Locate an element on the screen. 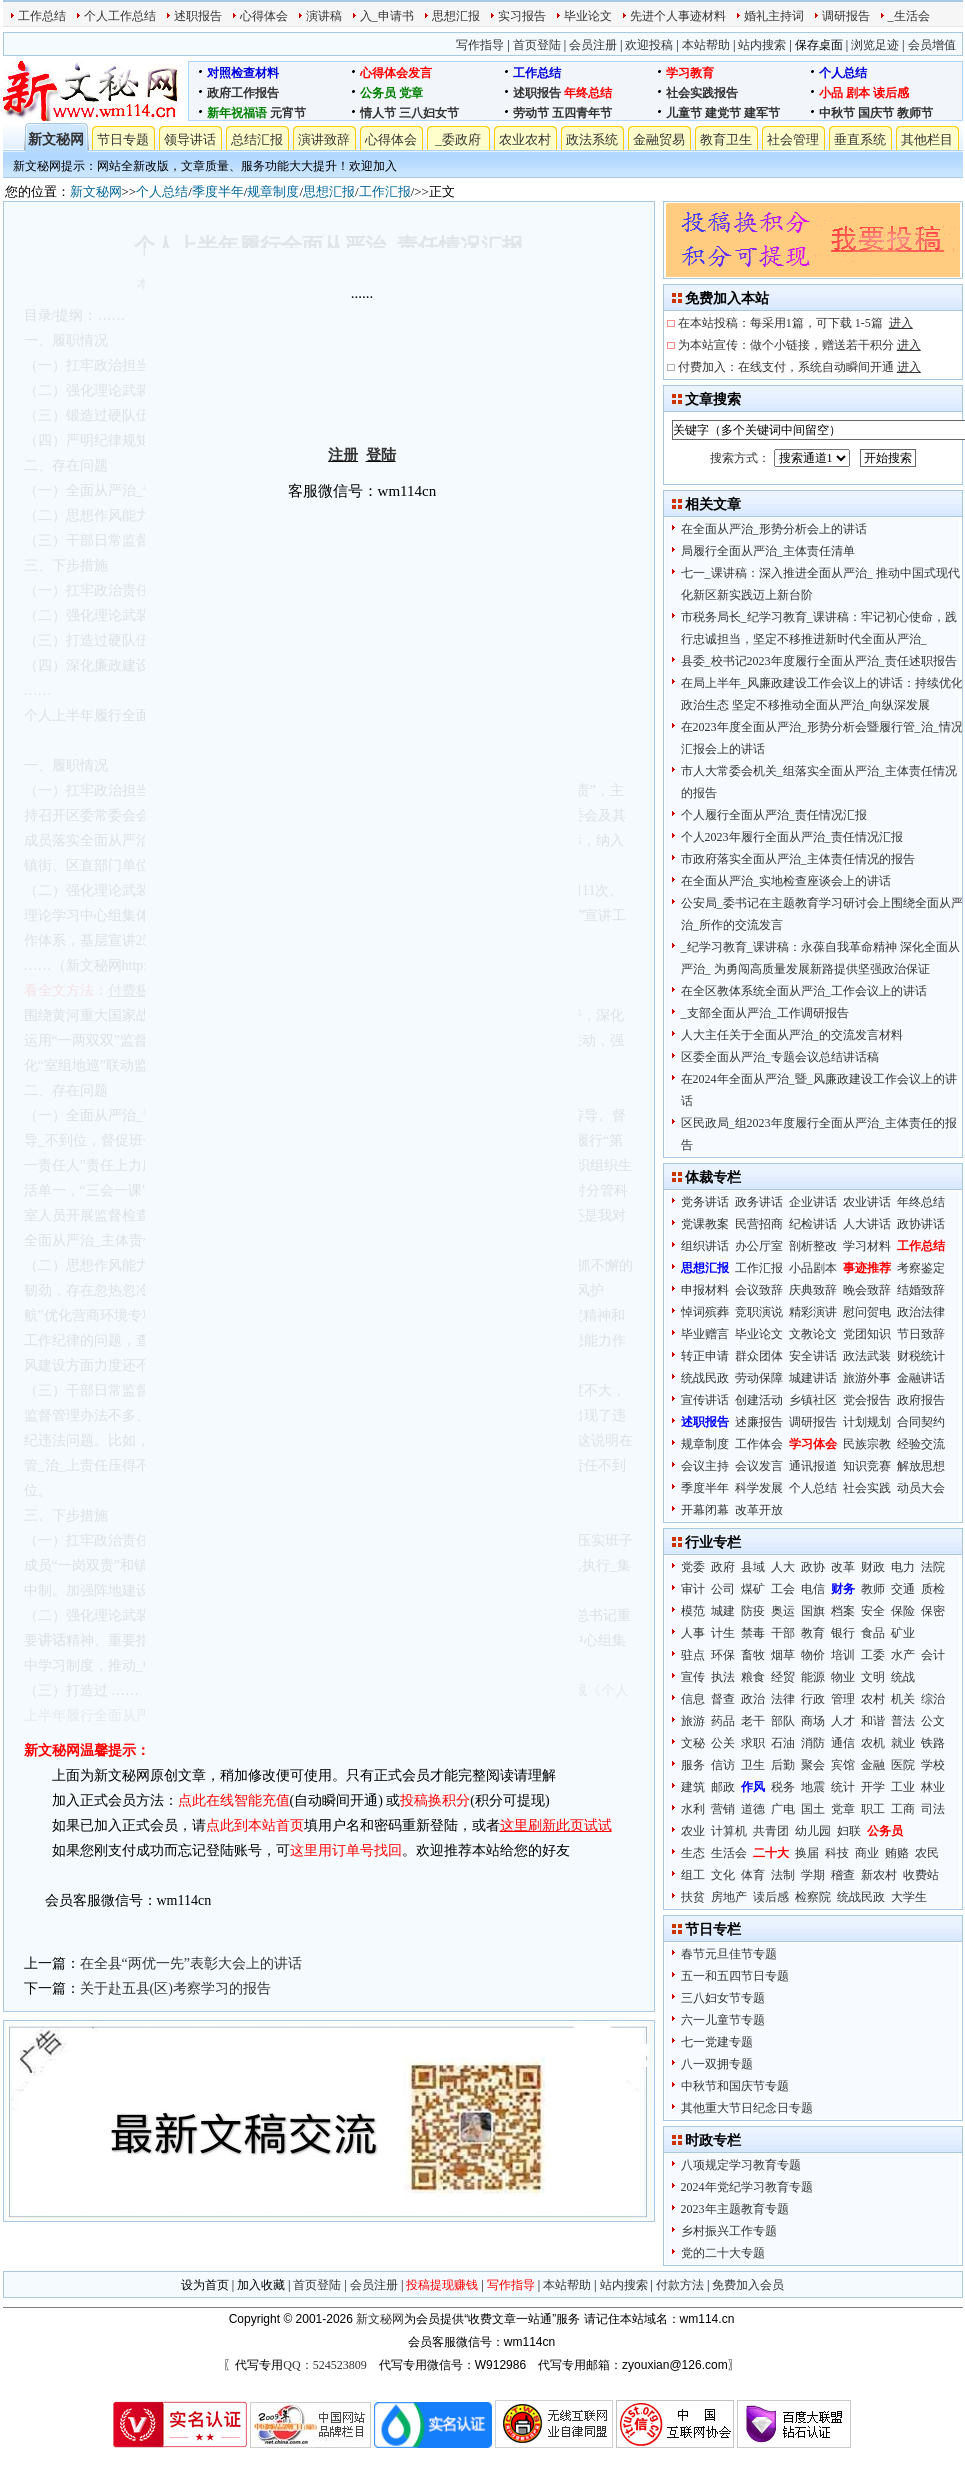  会员增值 is located at coordinates (932, 45).